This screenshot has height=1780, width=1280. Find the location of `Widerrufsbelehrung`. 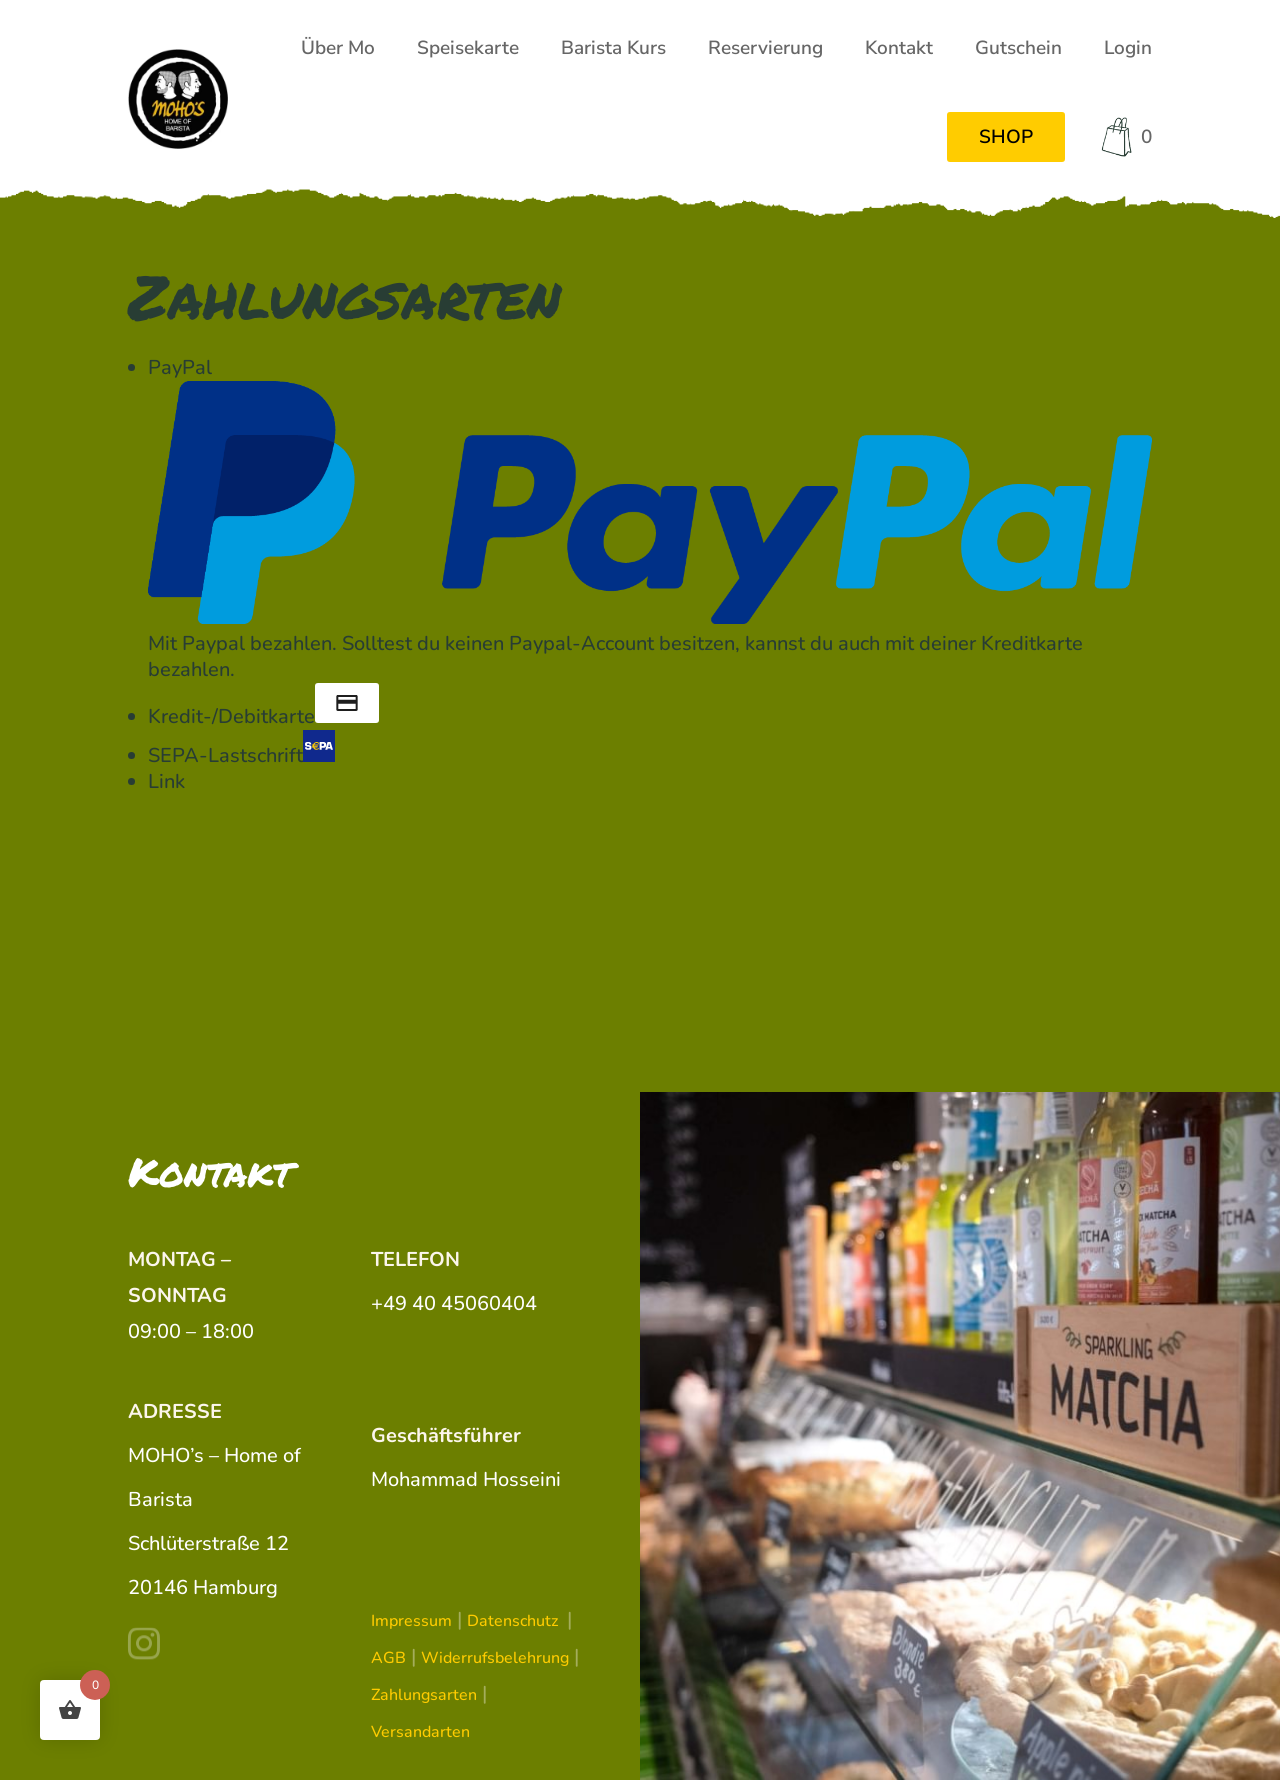

Widerrufsbelehrung is located at coordinates (495, 1658).